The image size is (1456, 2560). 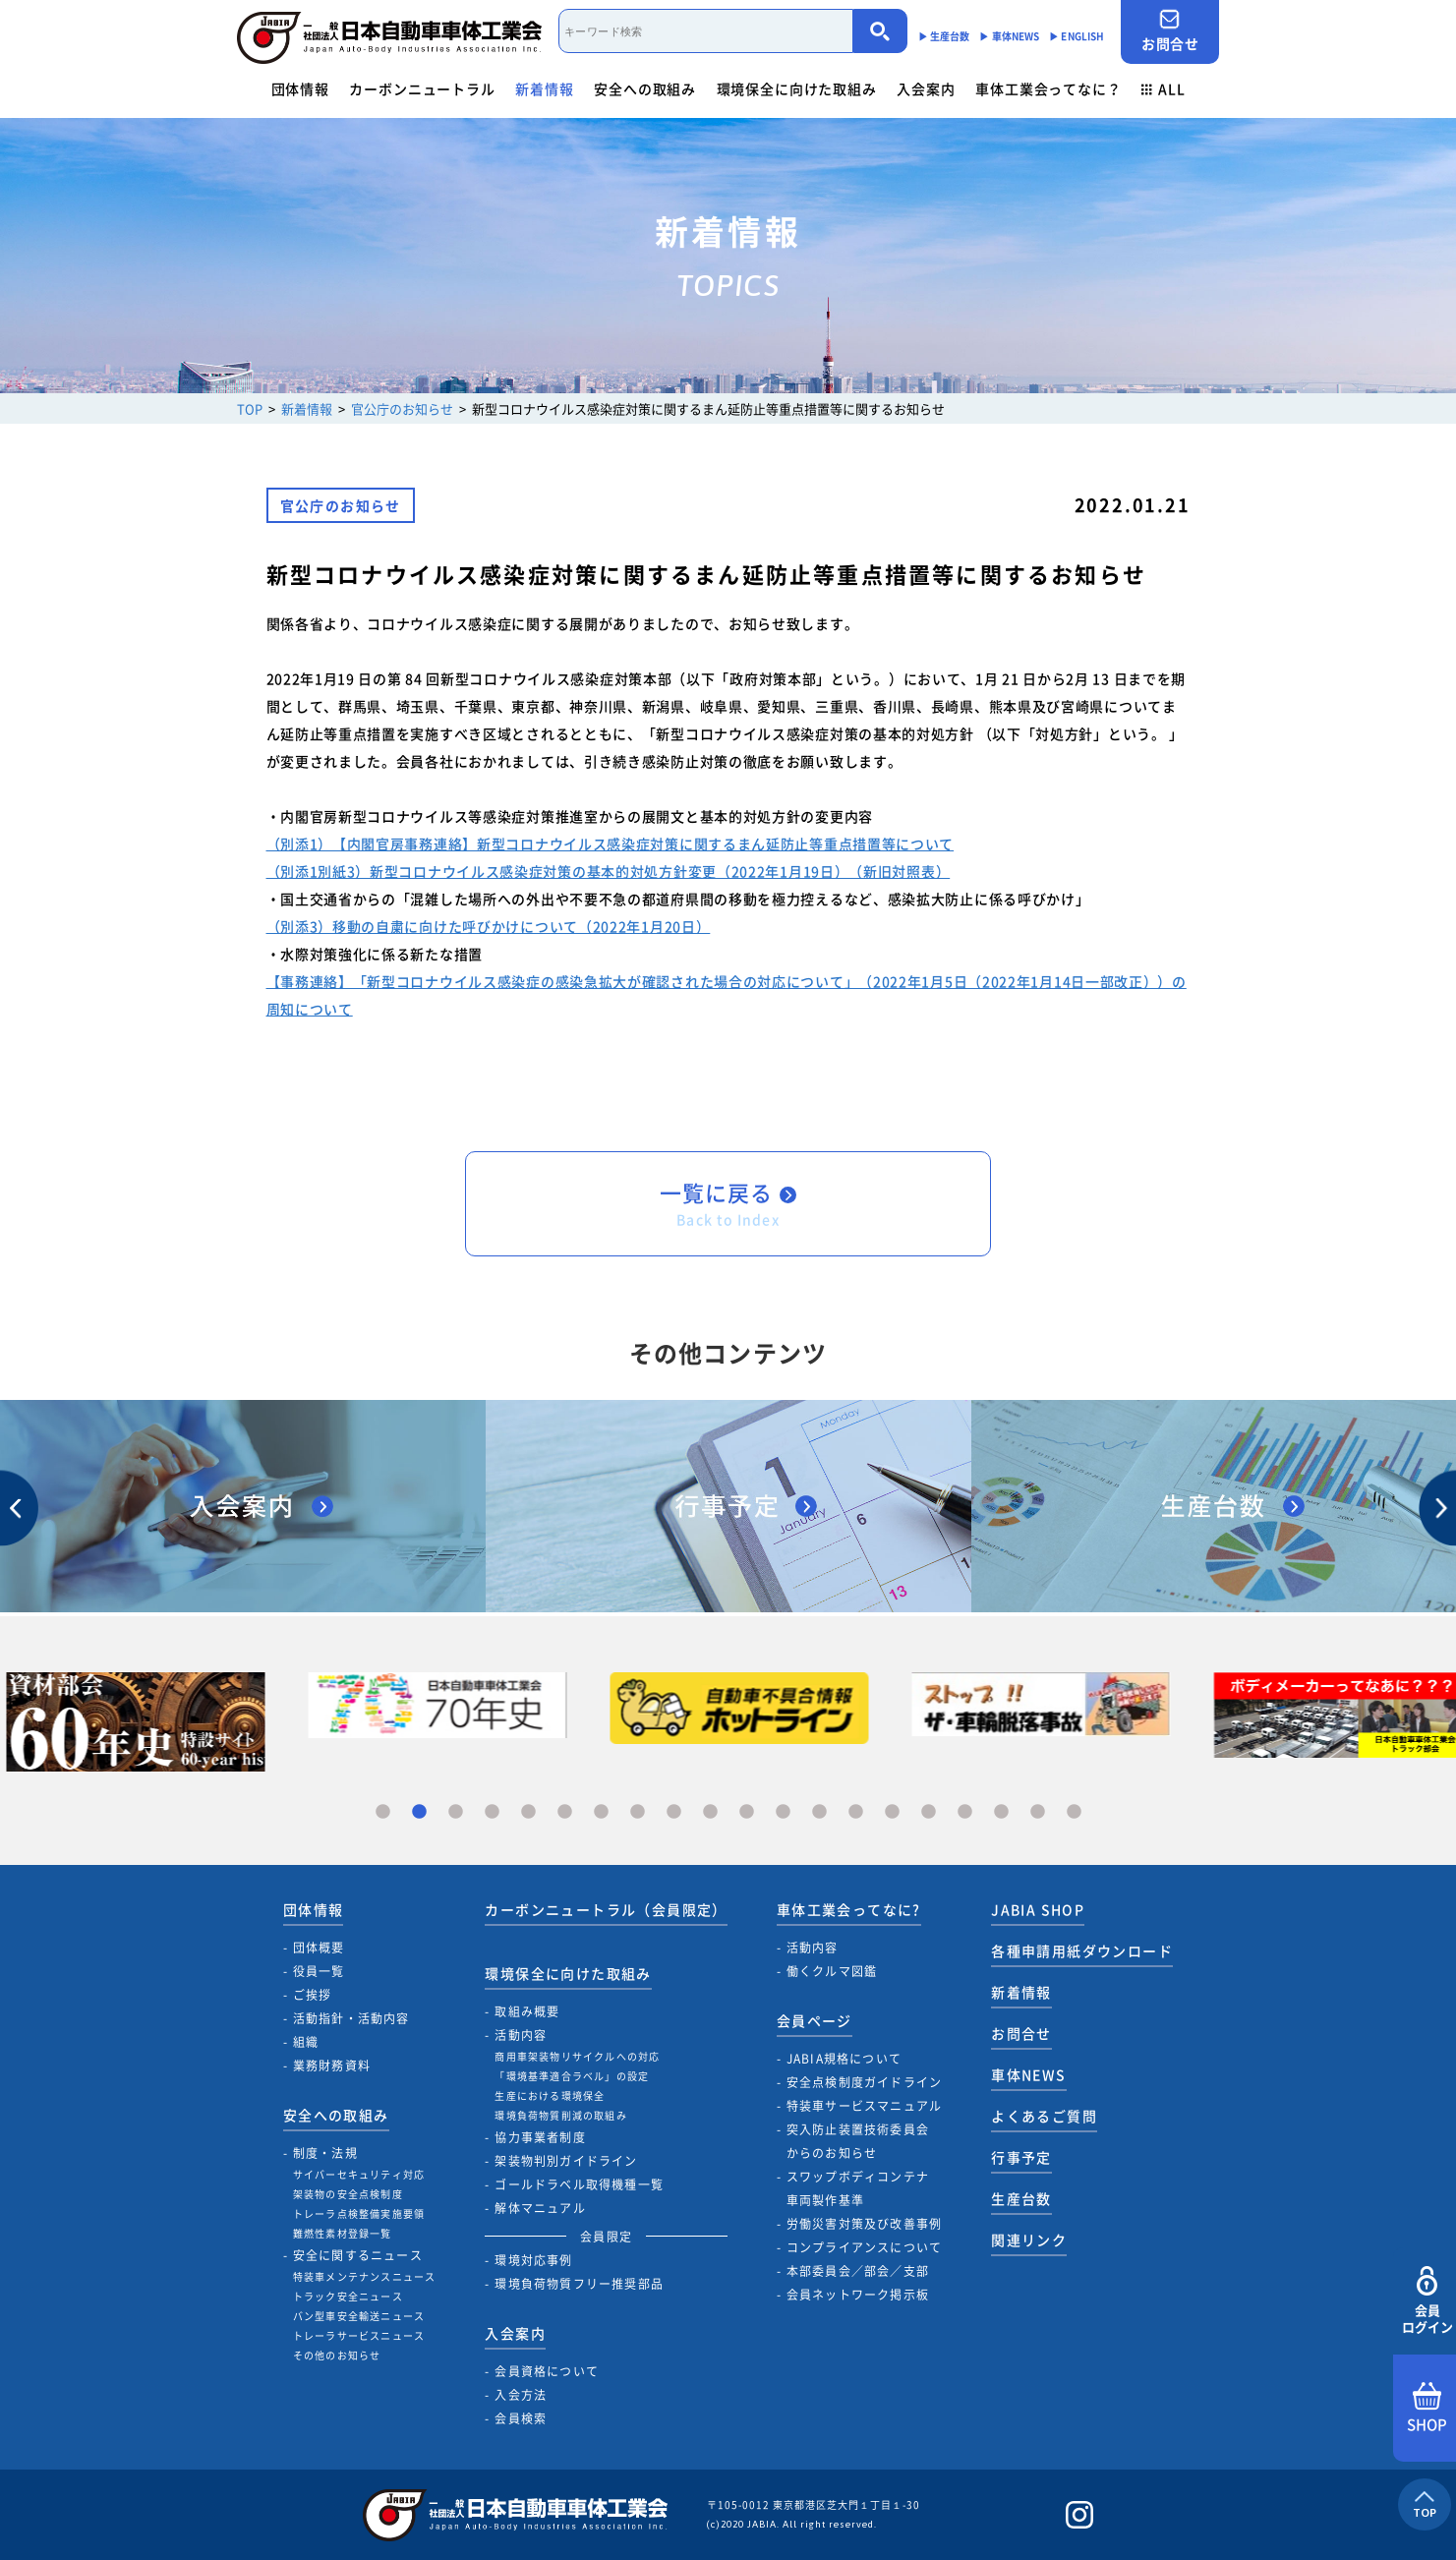 I want to click on スワップボディコンテナ車両製作基準, so click(x=857, y=2188).